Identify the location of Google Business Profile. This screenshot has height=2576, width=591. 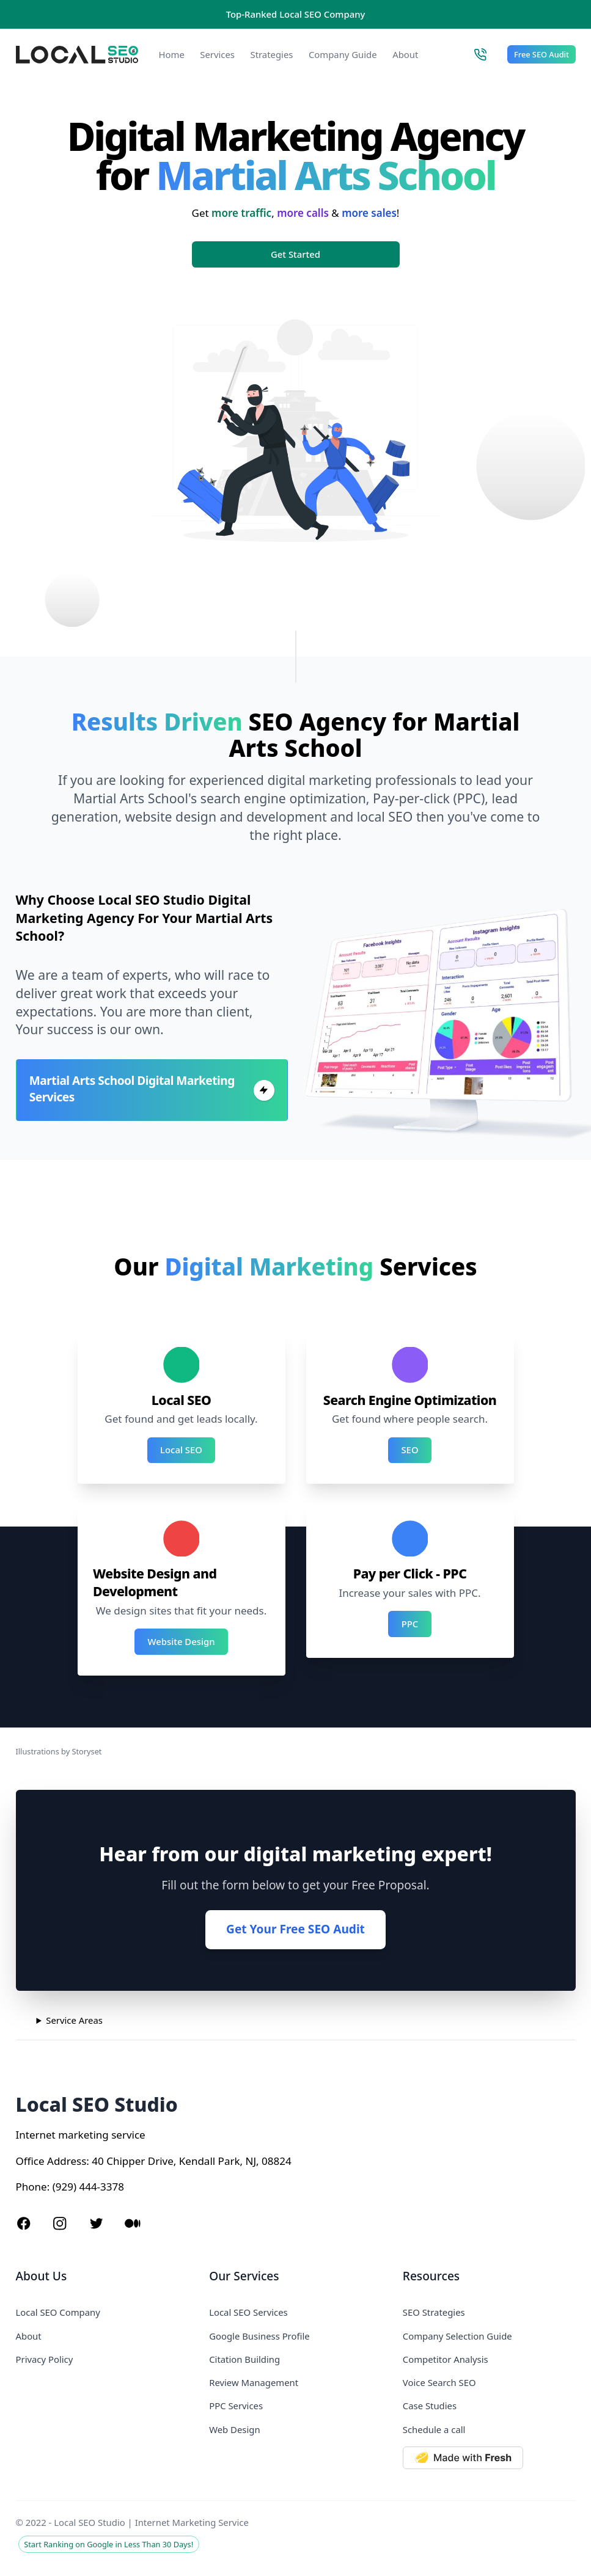
(259, 2336).